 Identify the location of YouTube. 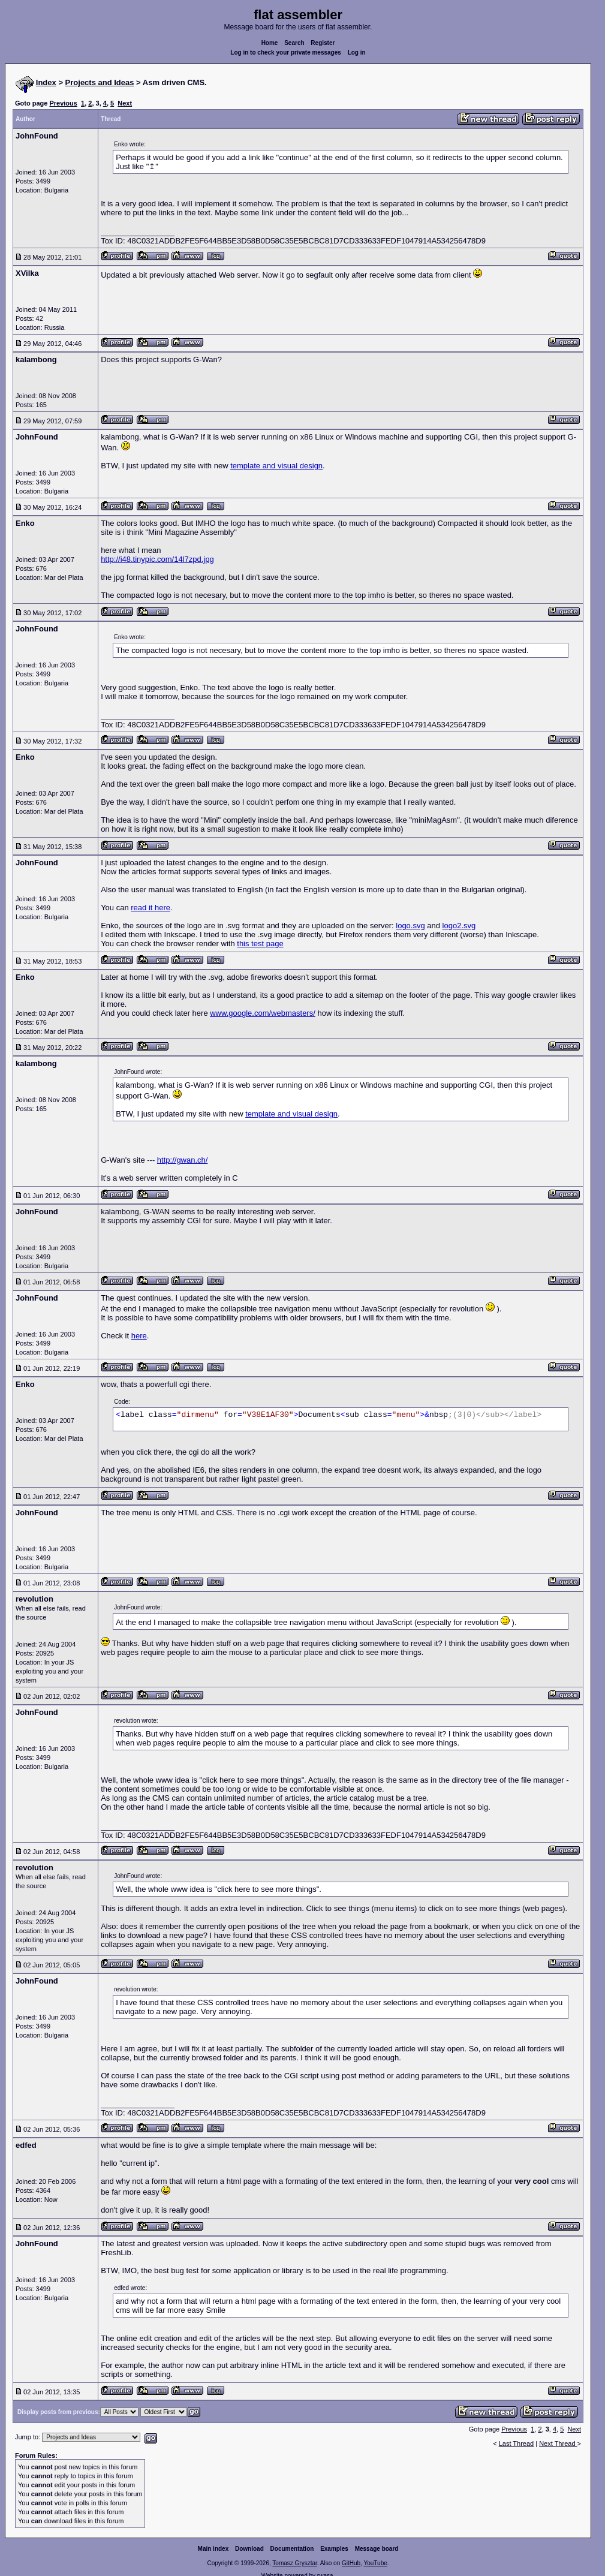
(375, 2563).